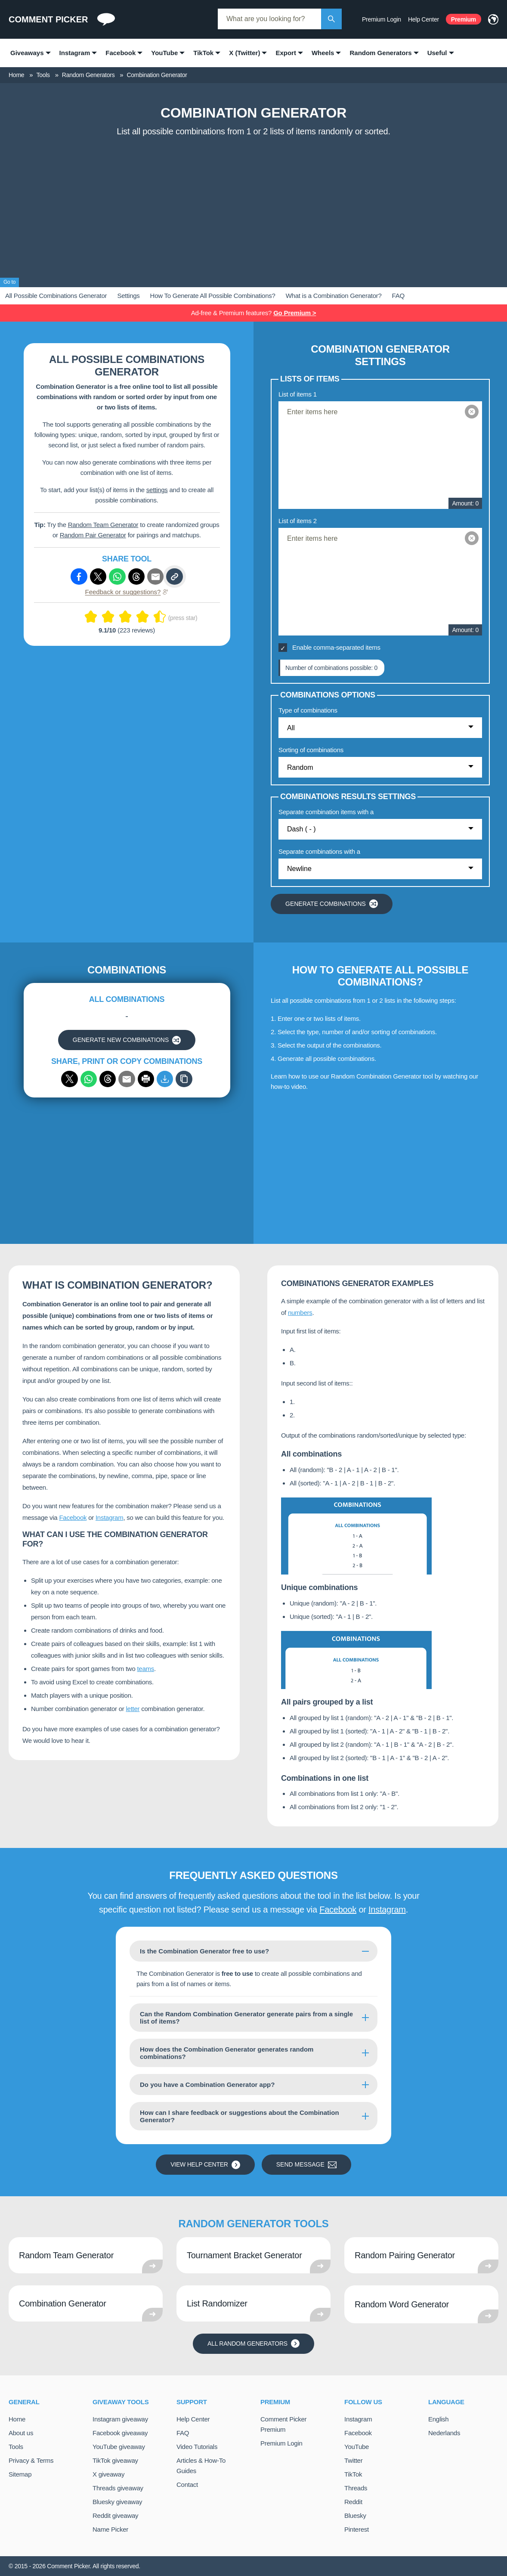 The height and width of the screenshot is (2576, 507). I want to click on Instagram, so click(109, 1517).